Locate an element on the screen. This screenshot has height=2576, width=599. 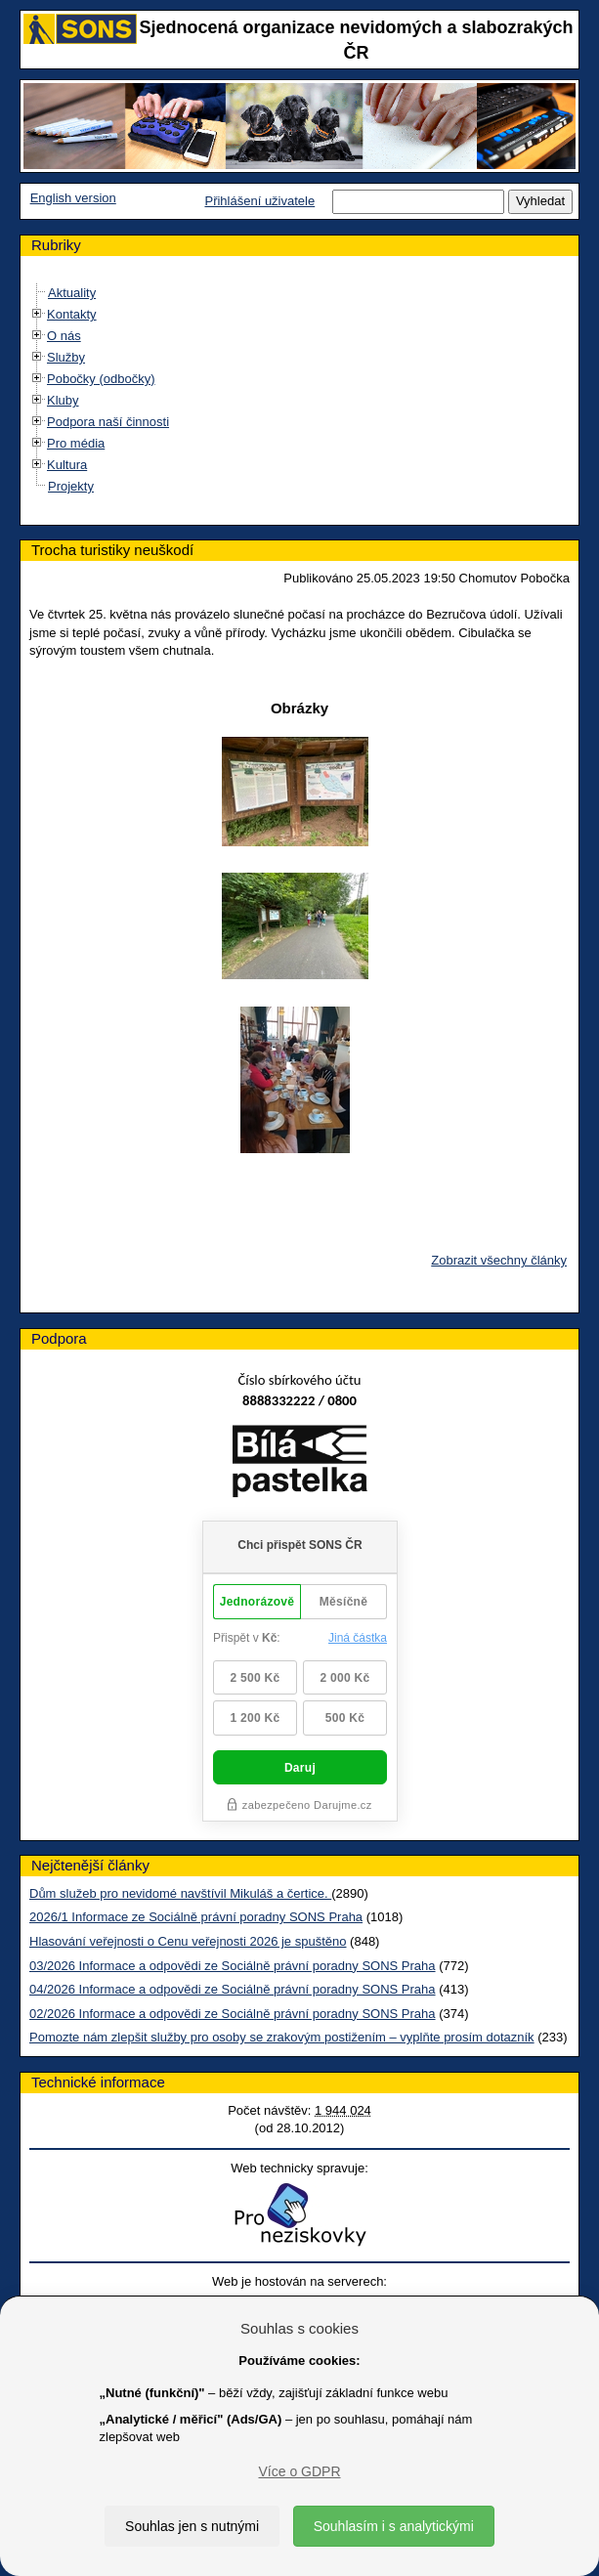
Hlasování veřejnosti o Cenu veřejnosti 2026 je spuštěno is located at coordinates (187, 1941).